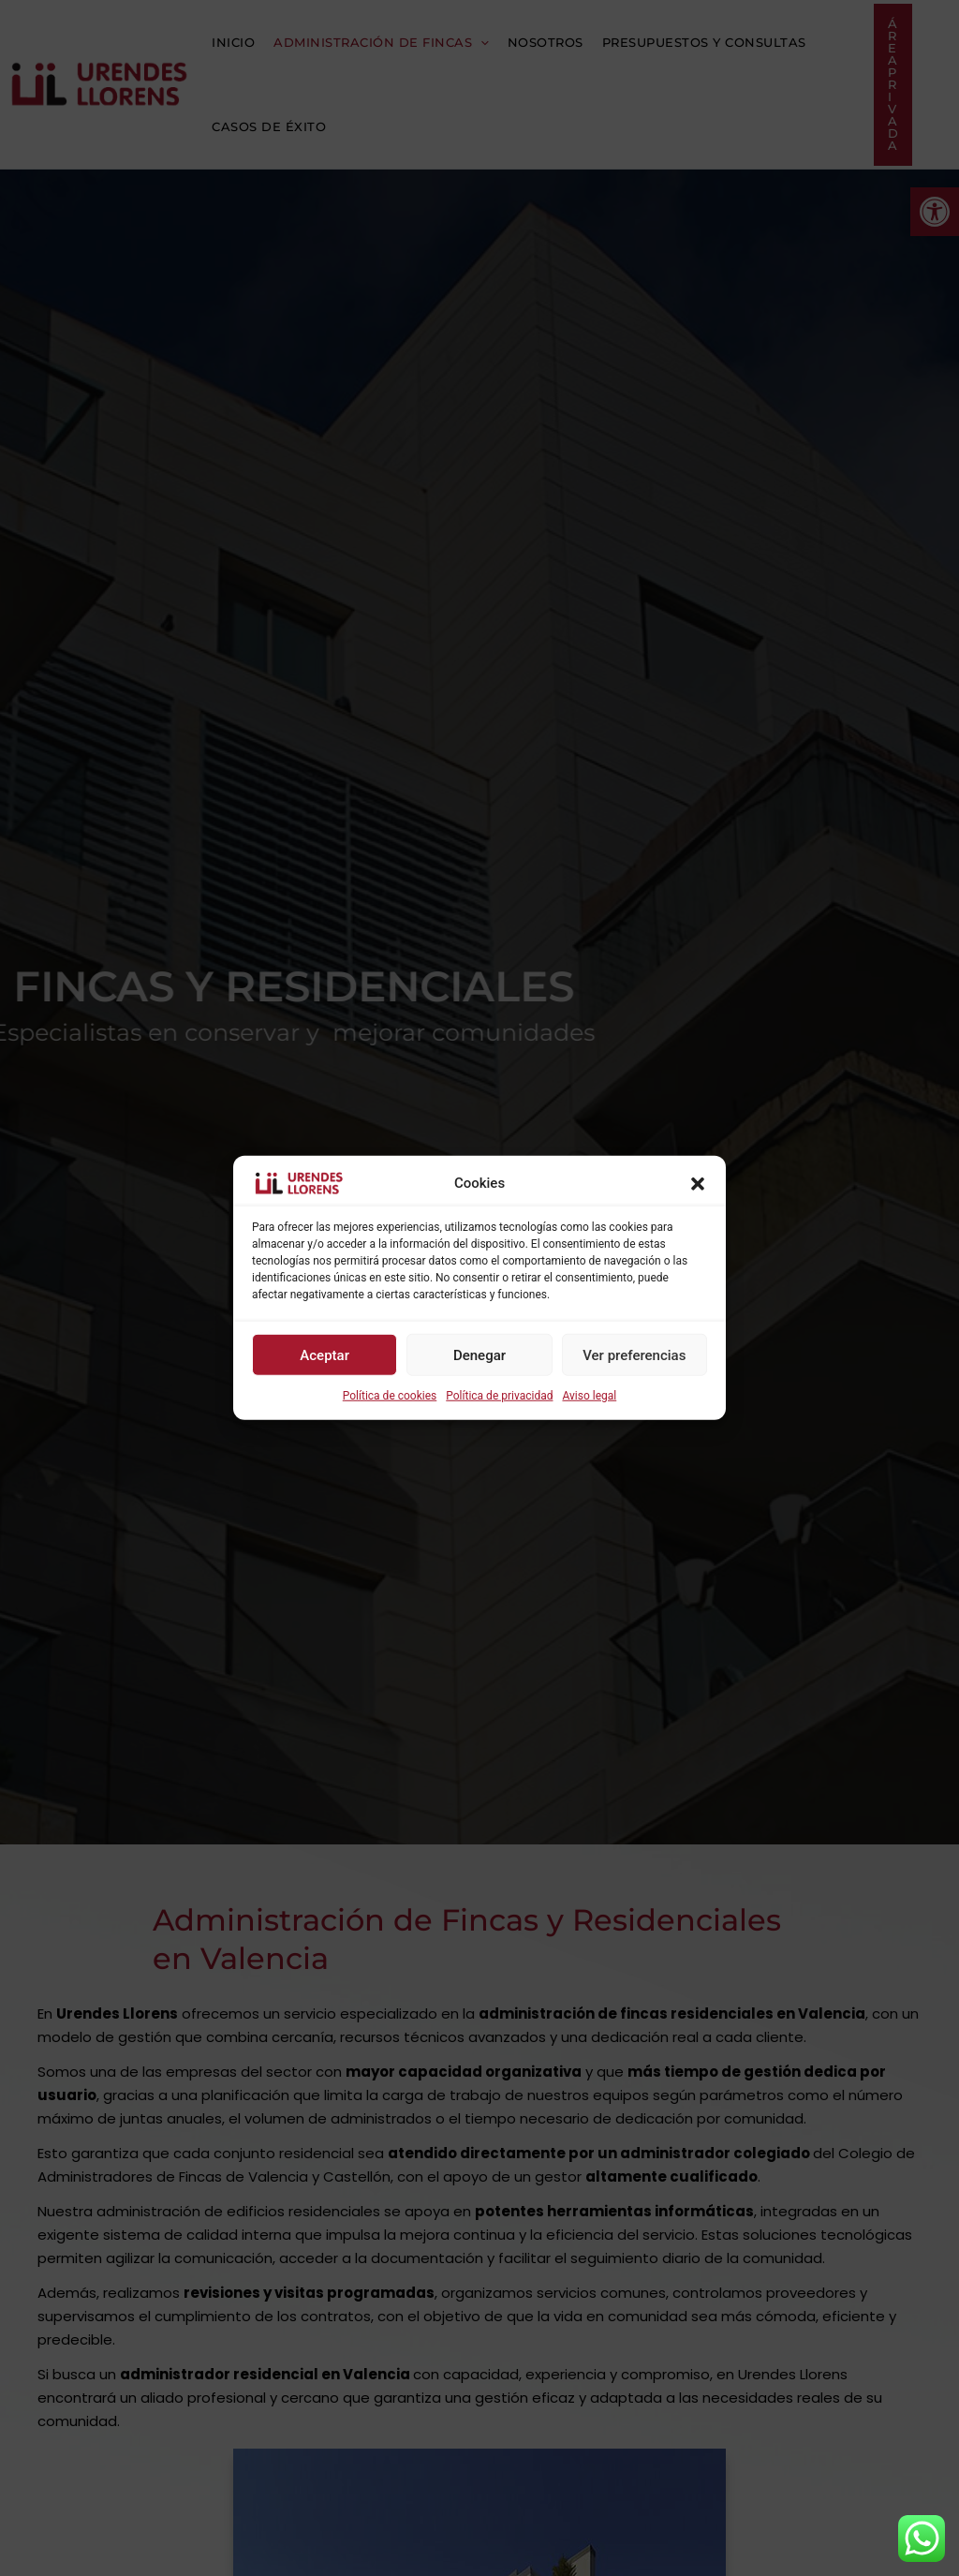 This screenshot has width=959, height=2576. What do you see at coordinates (390, 1395) in the screenshot?
I see `Política de cookies` at bounding box center [390, 1395].